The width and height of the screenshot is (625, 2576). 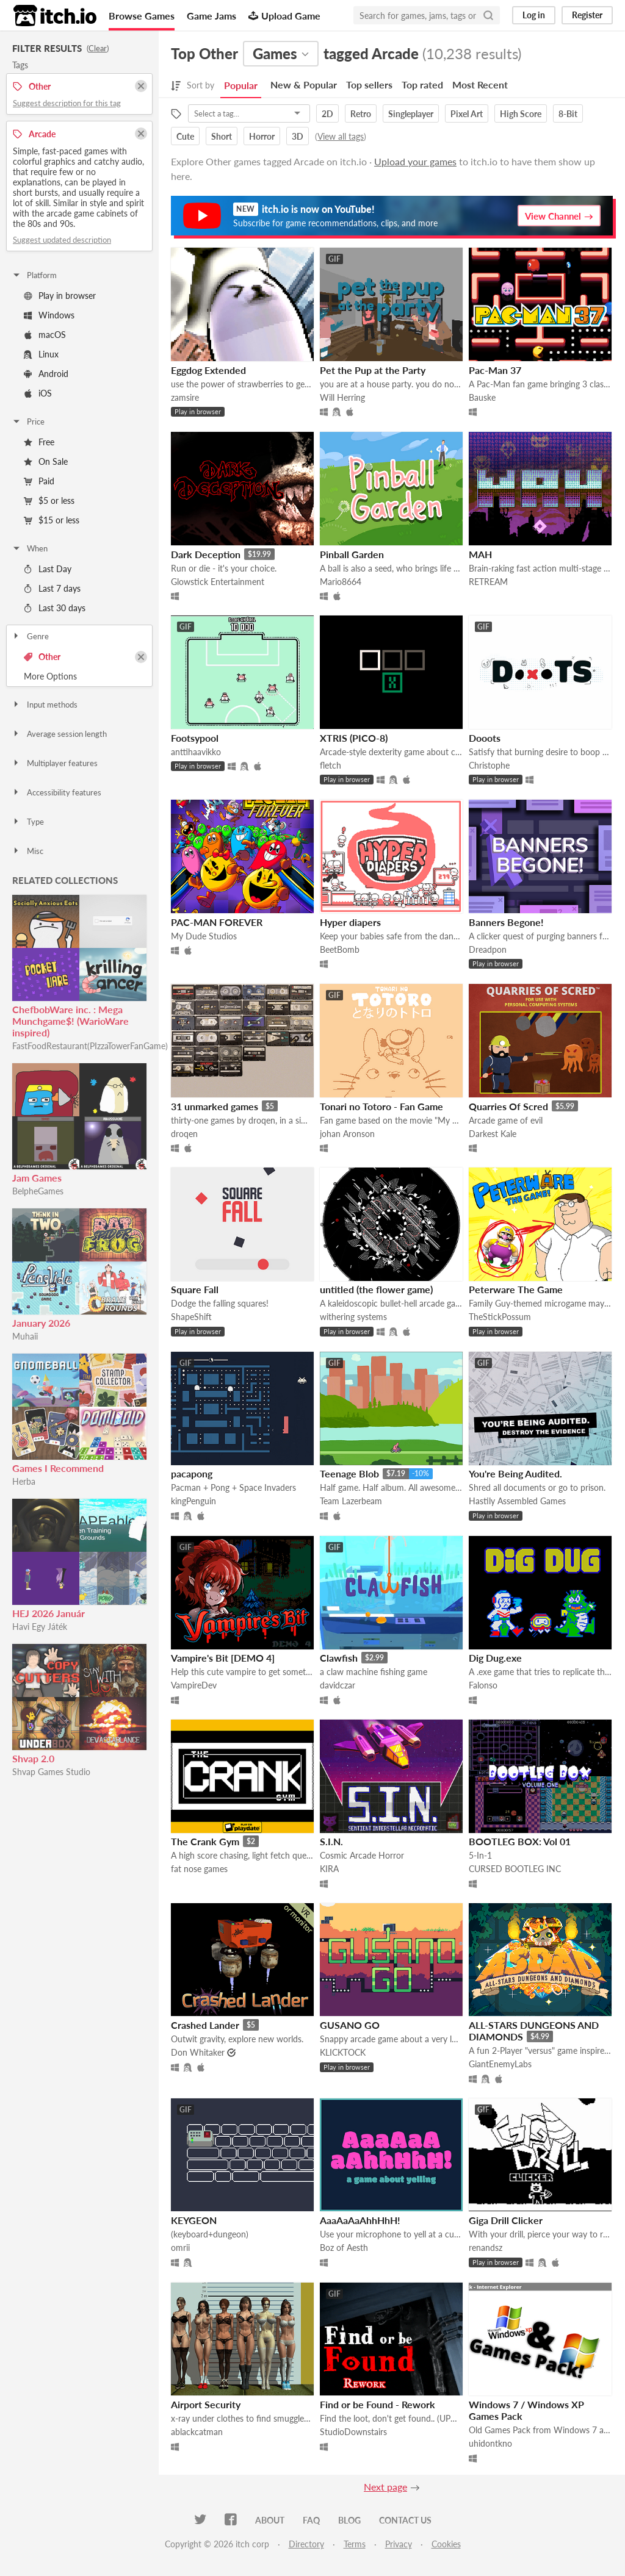 I want to click on pacapong, so click(x=191, y=1473).